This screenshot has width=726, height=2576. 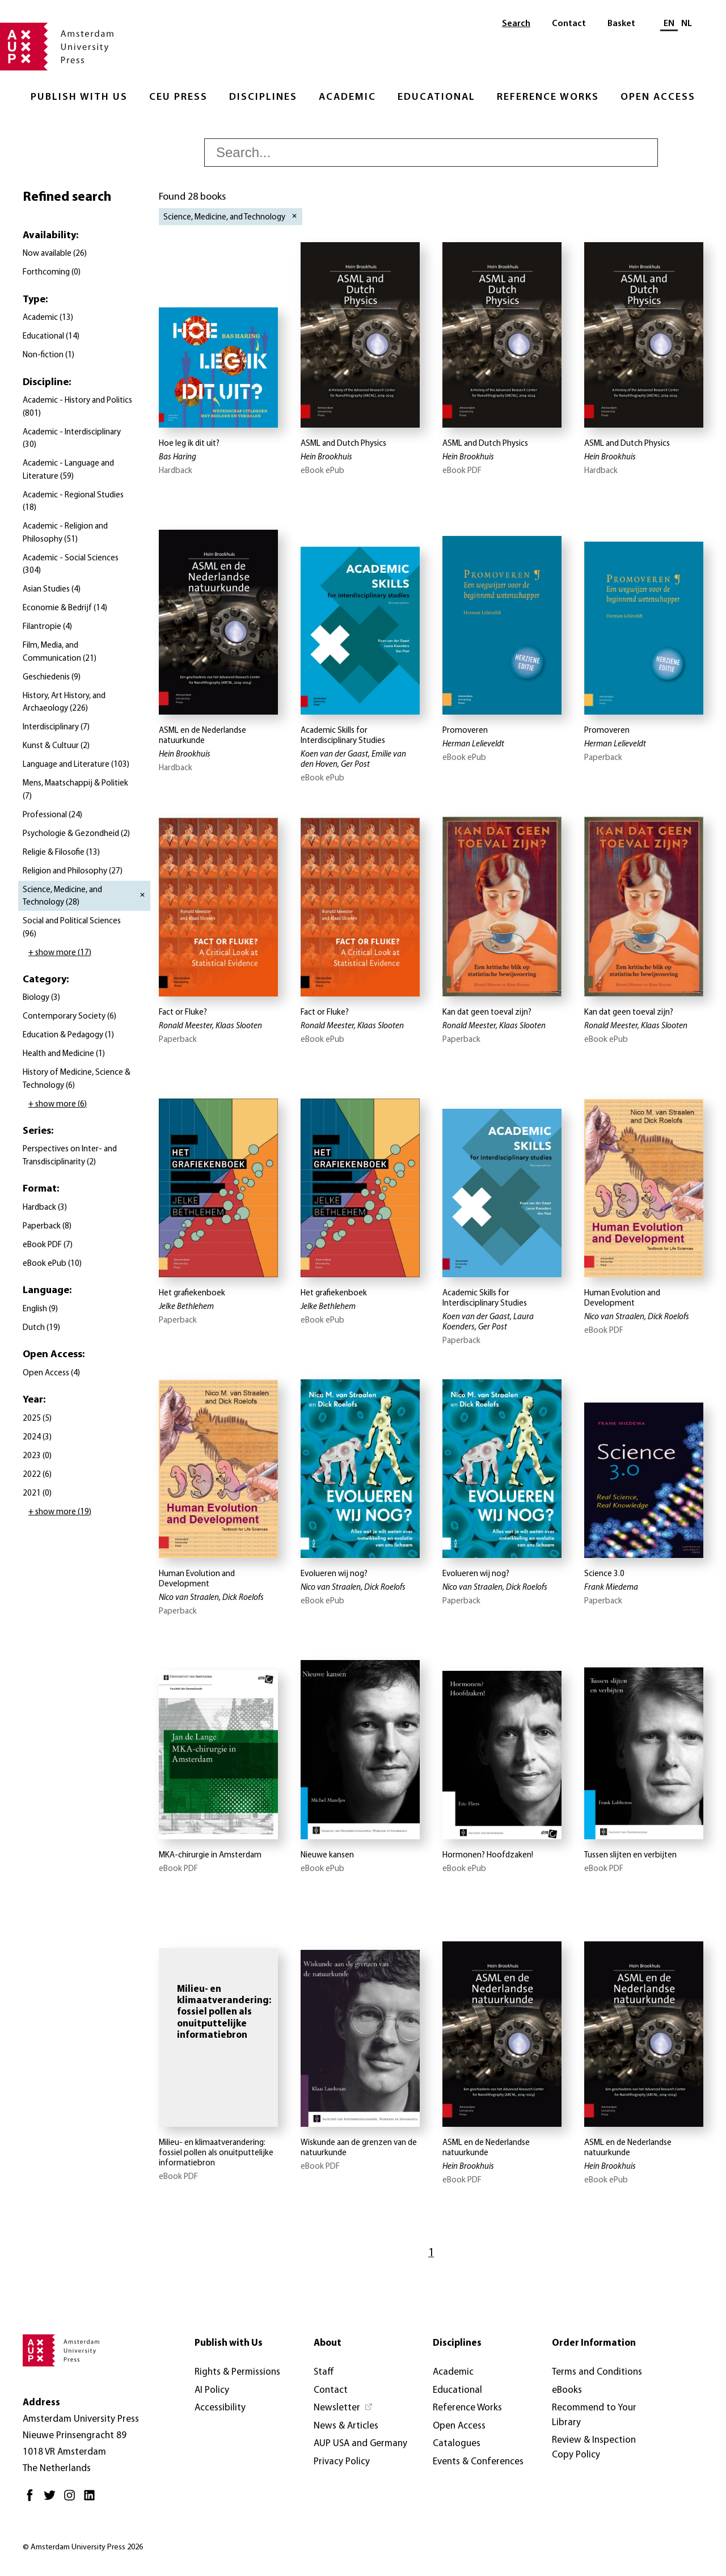 I want to click on Academic, so click(x=347, y=97).